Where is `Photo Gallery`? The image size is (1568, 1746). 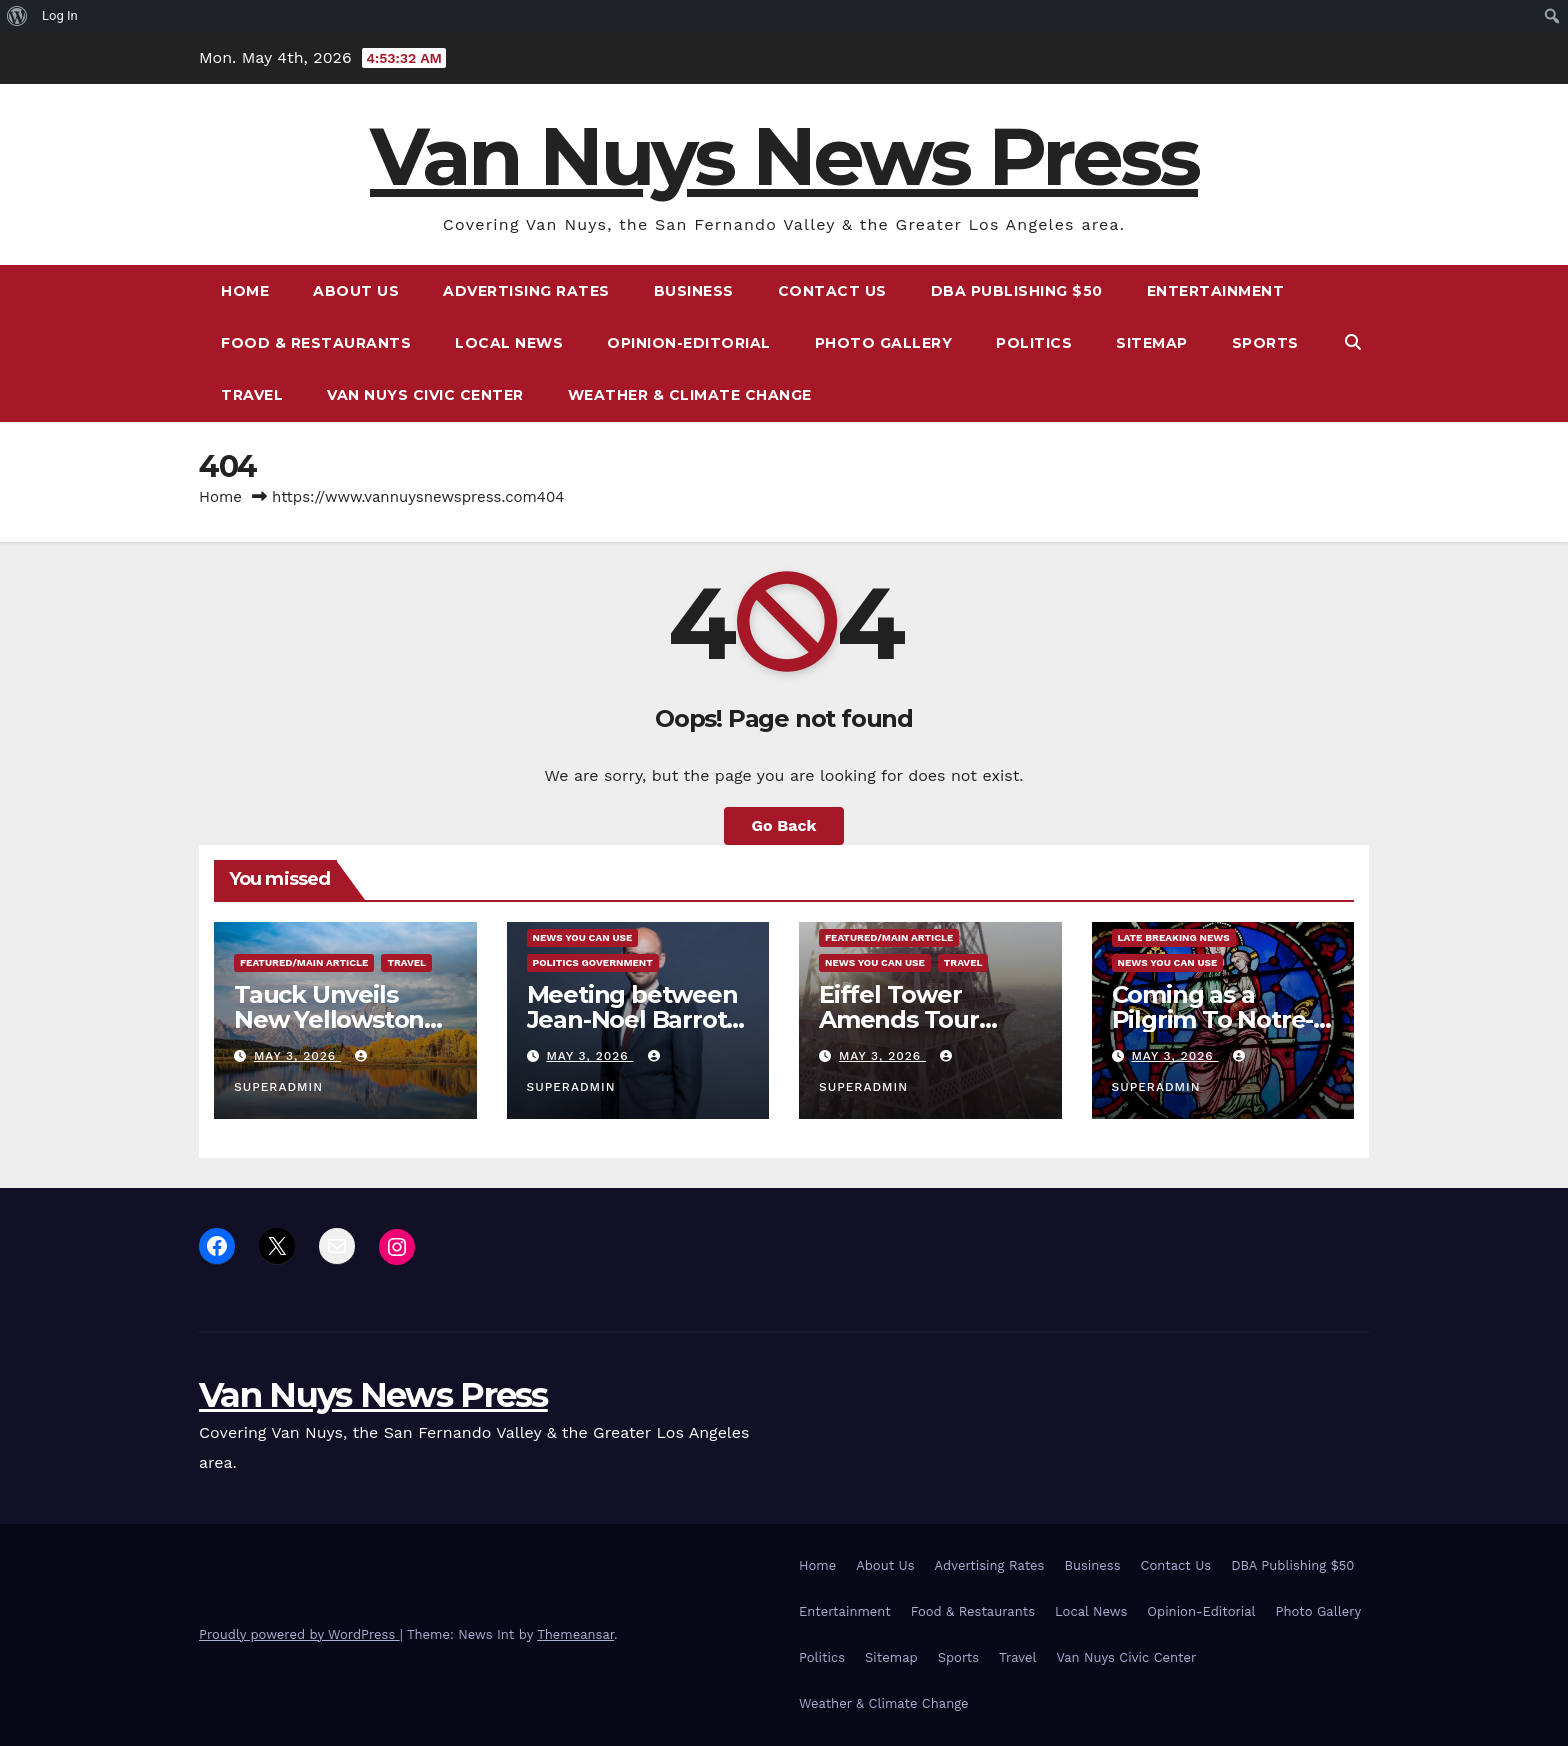 Photo Gallery is located at coordinates (884, 343).